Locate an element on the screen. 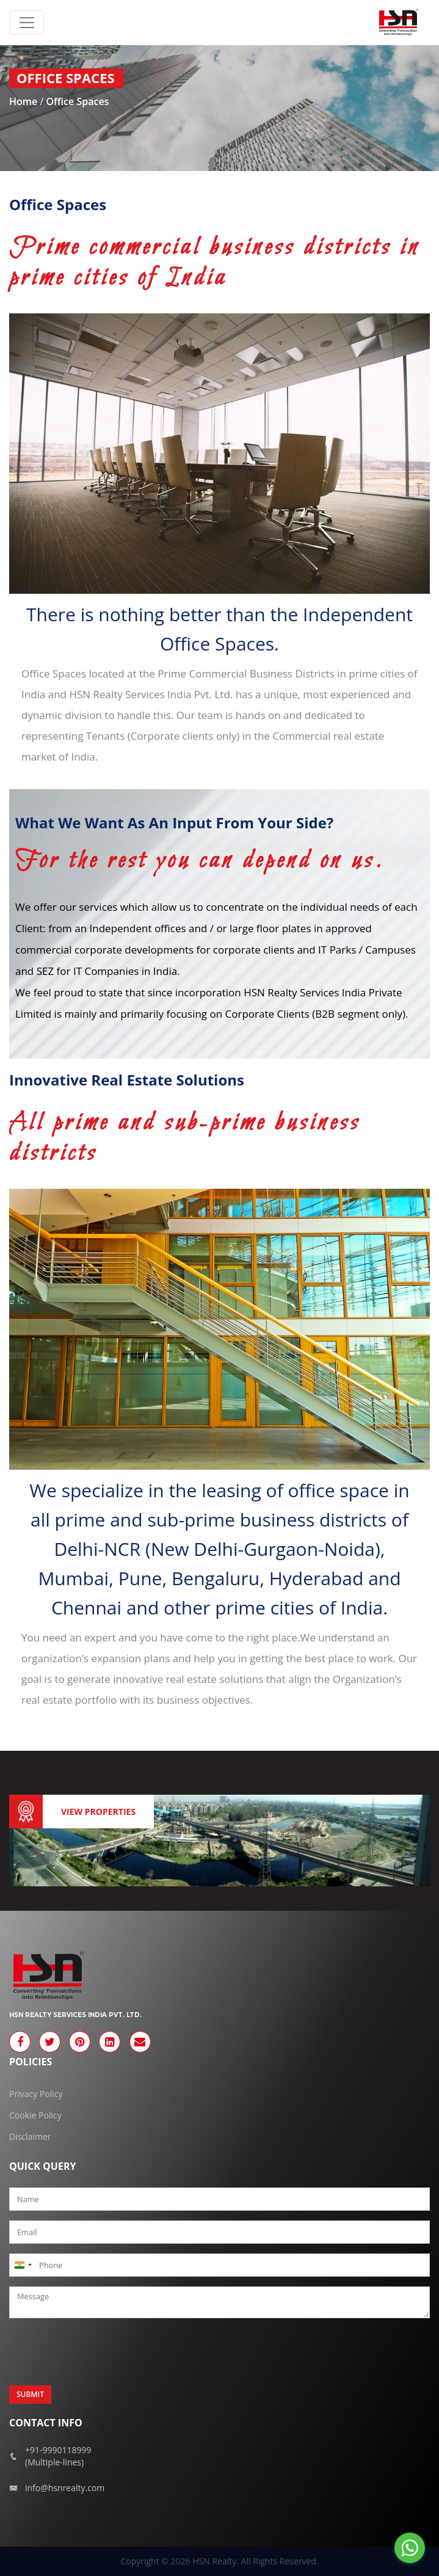 The width and height of the screenshot is (439, 2576). Home is located at coordinates (24, 101).